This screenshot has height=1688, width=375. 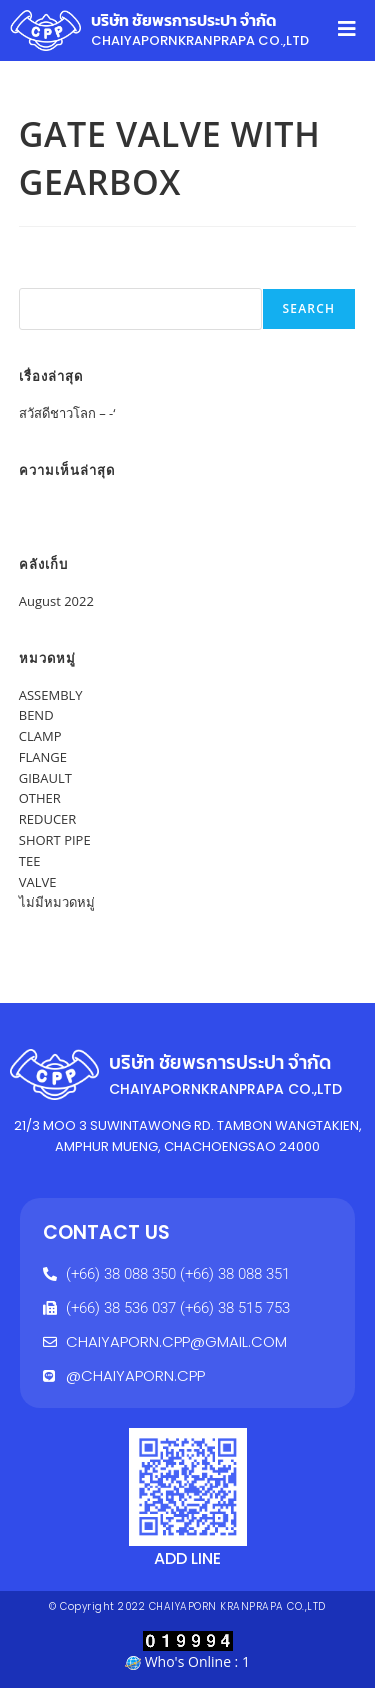 I want to click on GIBAULT, so click(x=45, y=778).